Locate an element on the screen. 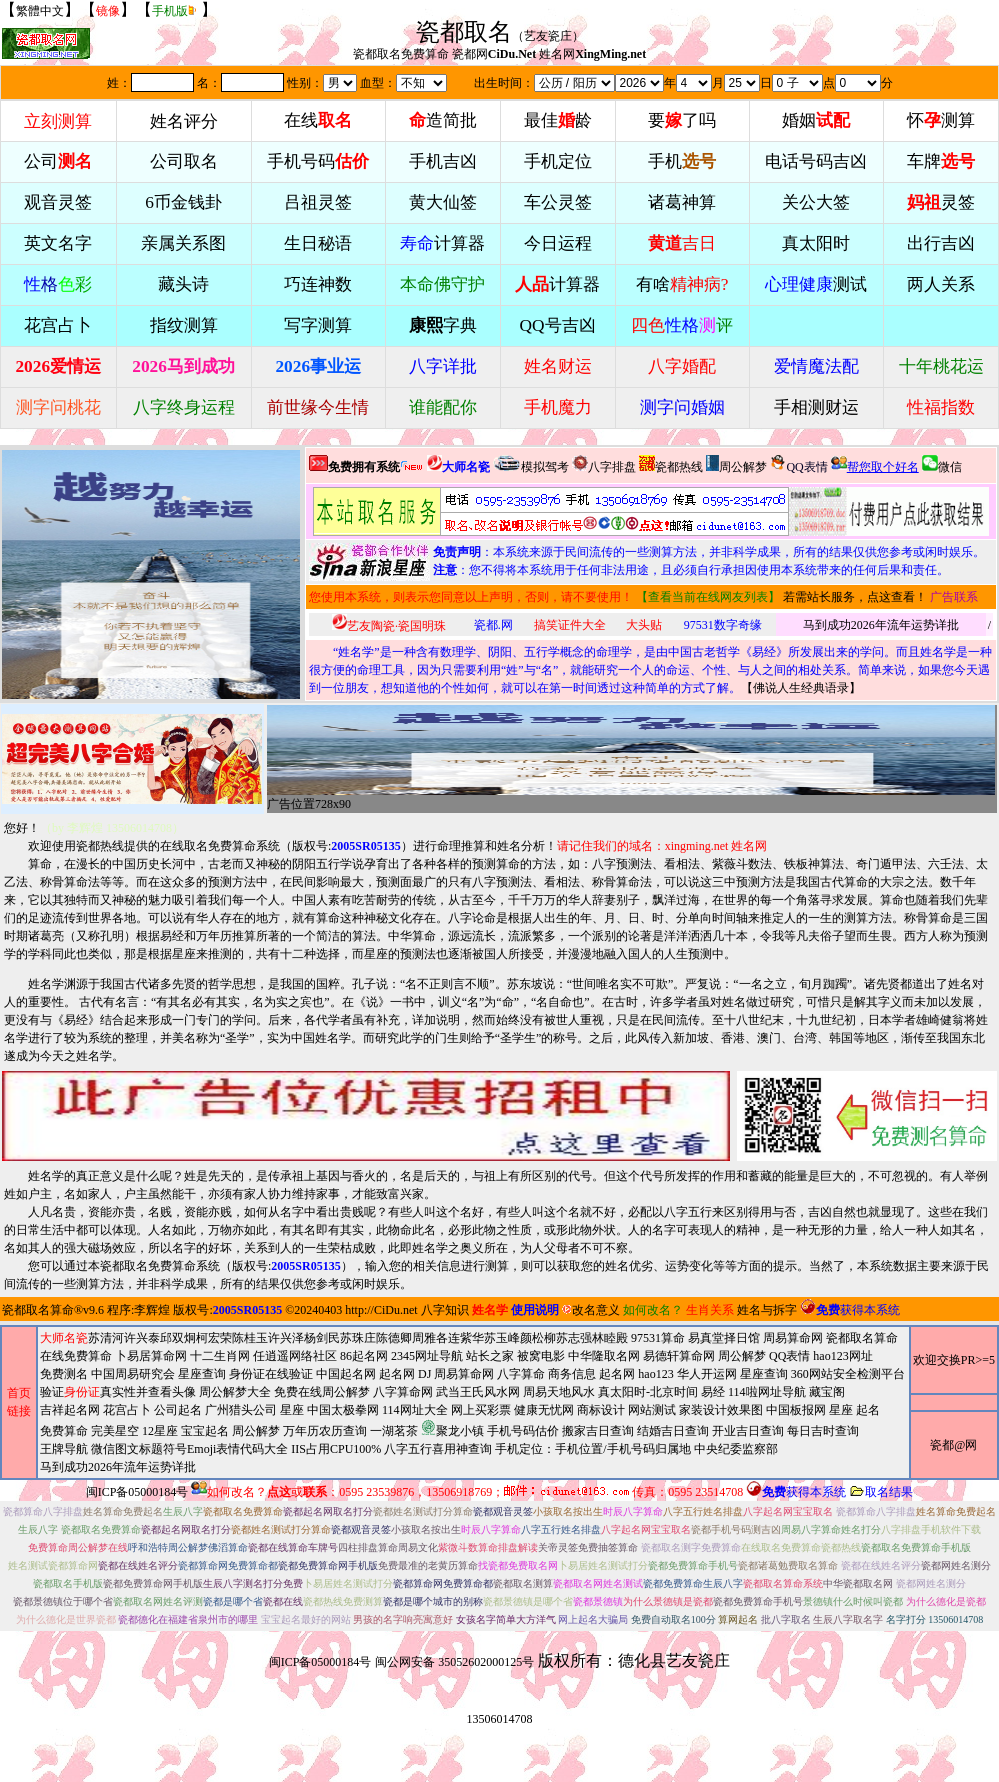  在线 is located at coordinates (318, 120).